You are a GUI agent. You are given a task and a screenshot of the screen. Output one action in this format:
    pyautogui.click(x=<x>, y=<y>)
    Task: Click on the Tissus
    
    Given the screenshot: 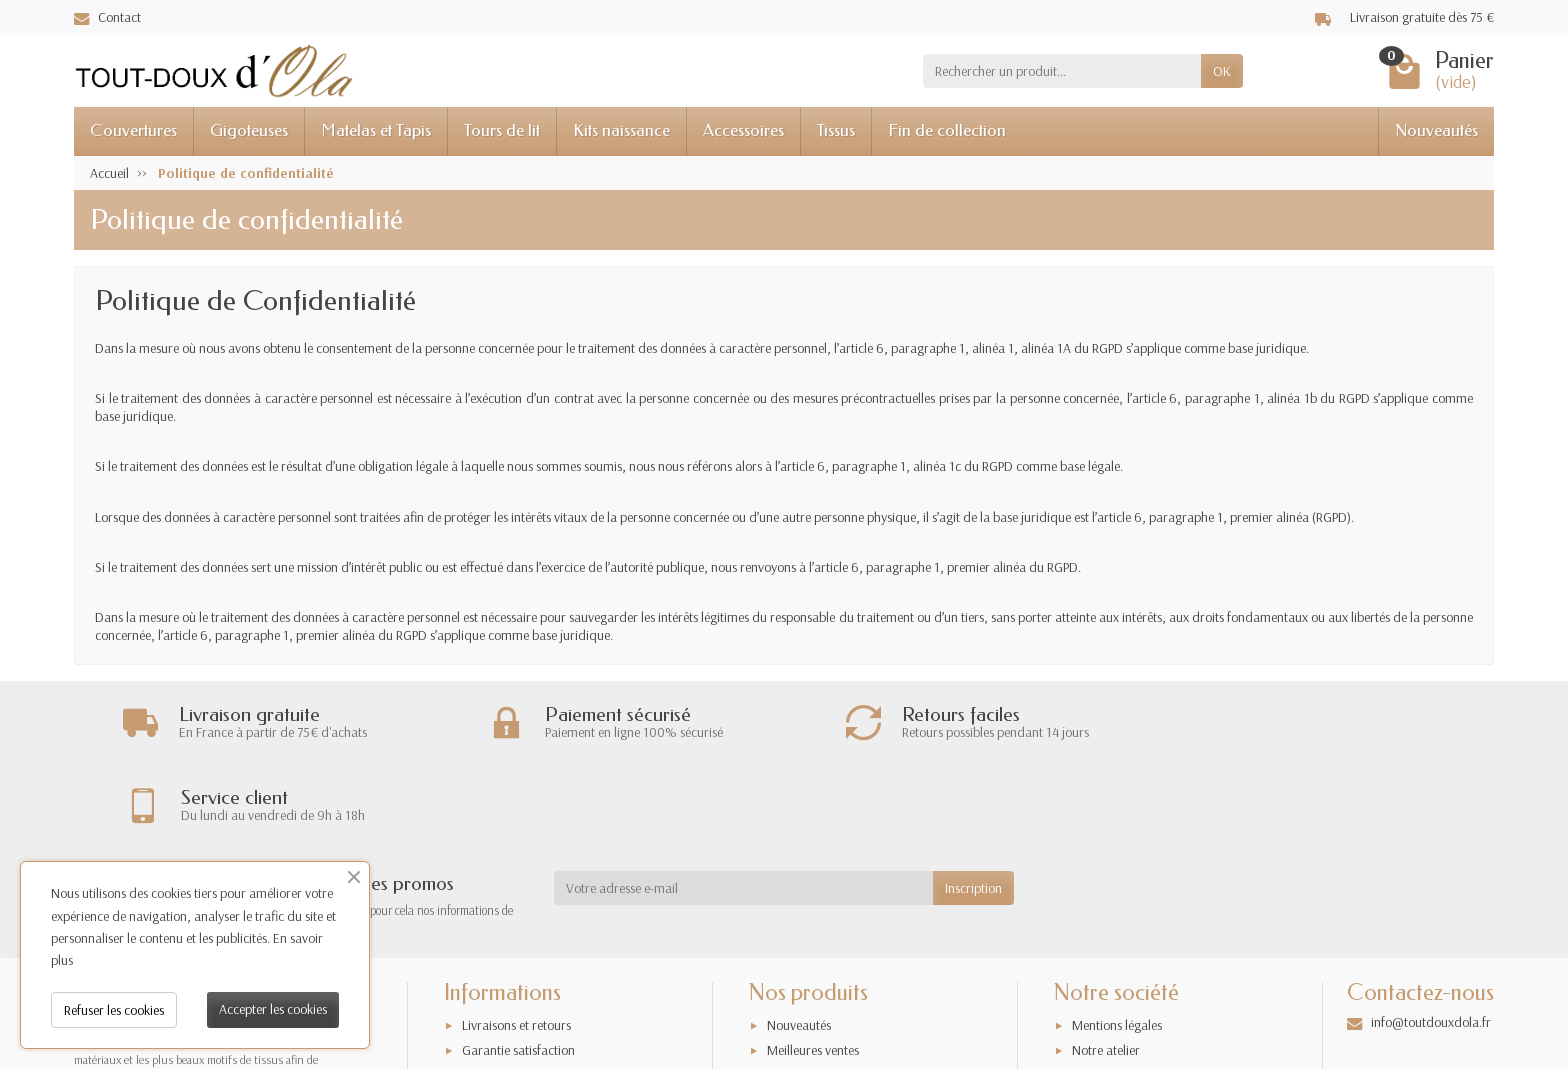 What is the action you would take?
    pyautogui.click(x=836, y=130)
    